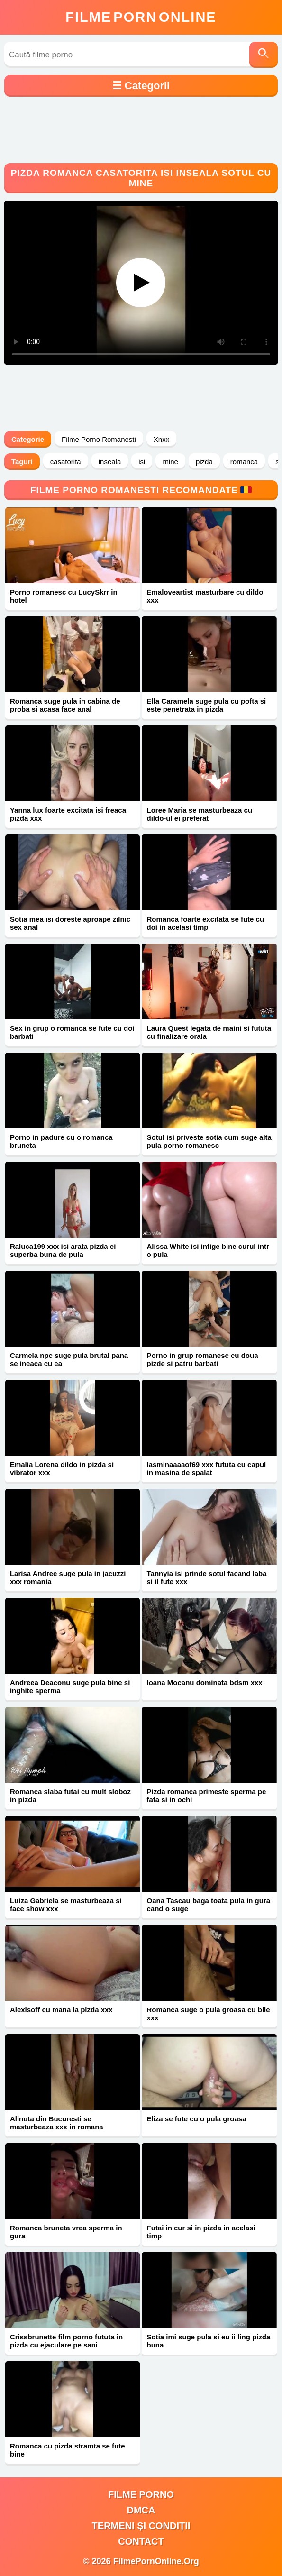 Image resolution: width=282 pixels, height=2576 pixels. Describe the element at coordinates (263, 55) in the screenshot. I see `[Caută]` at that location.